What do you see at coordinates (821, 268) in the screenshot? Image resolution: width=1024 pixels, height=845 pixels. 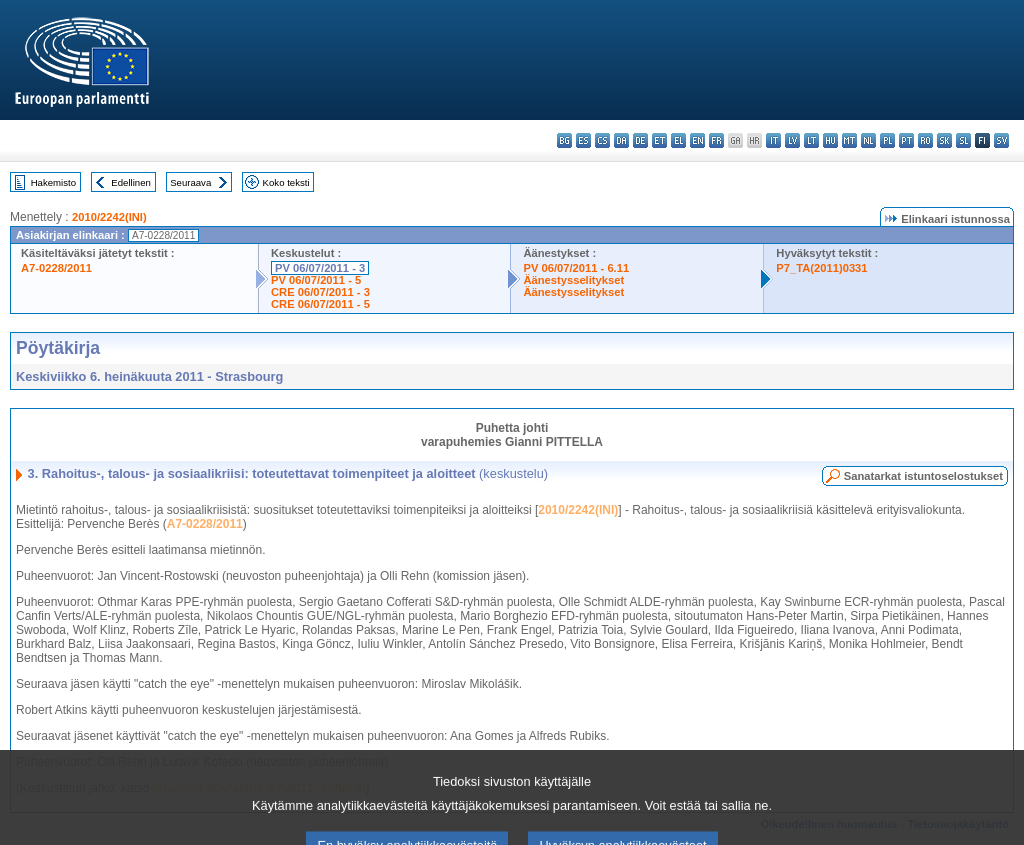 I see `P7_TA(2011)0331` at bounding box center [821, 268].